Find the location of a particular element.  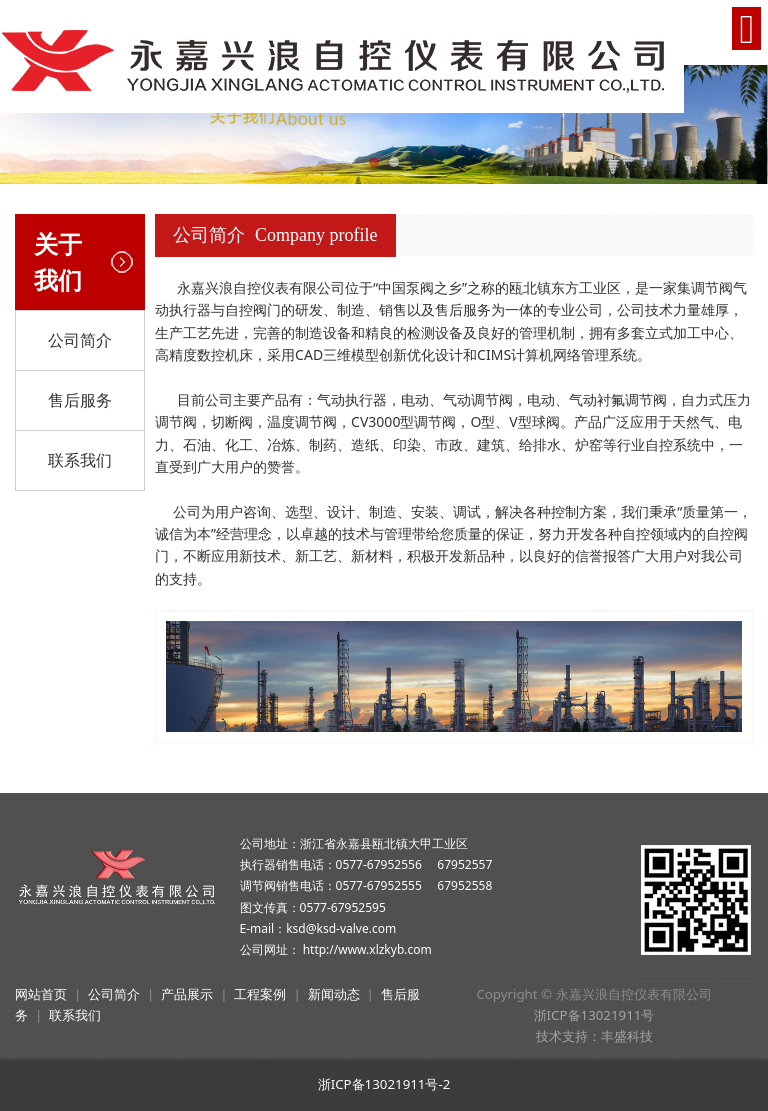

工程案例 is located at coordinates (260, 994).